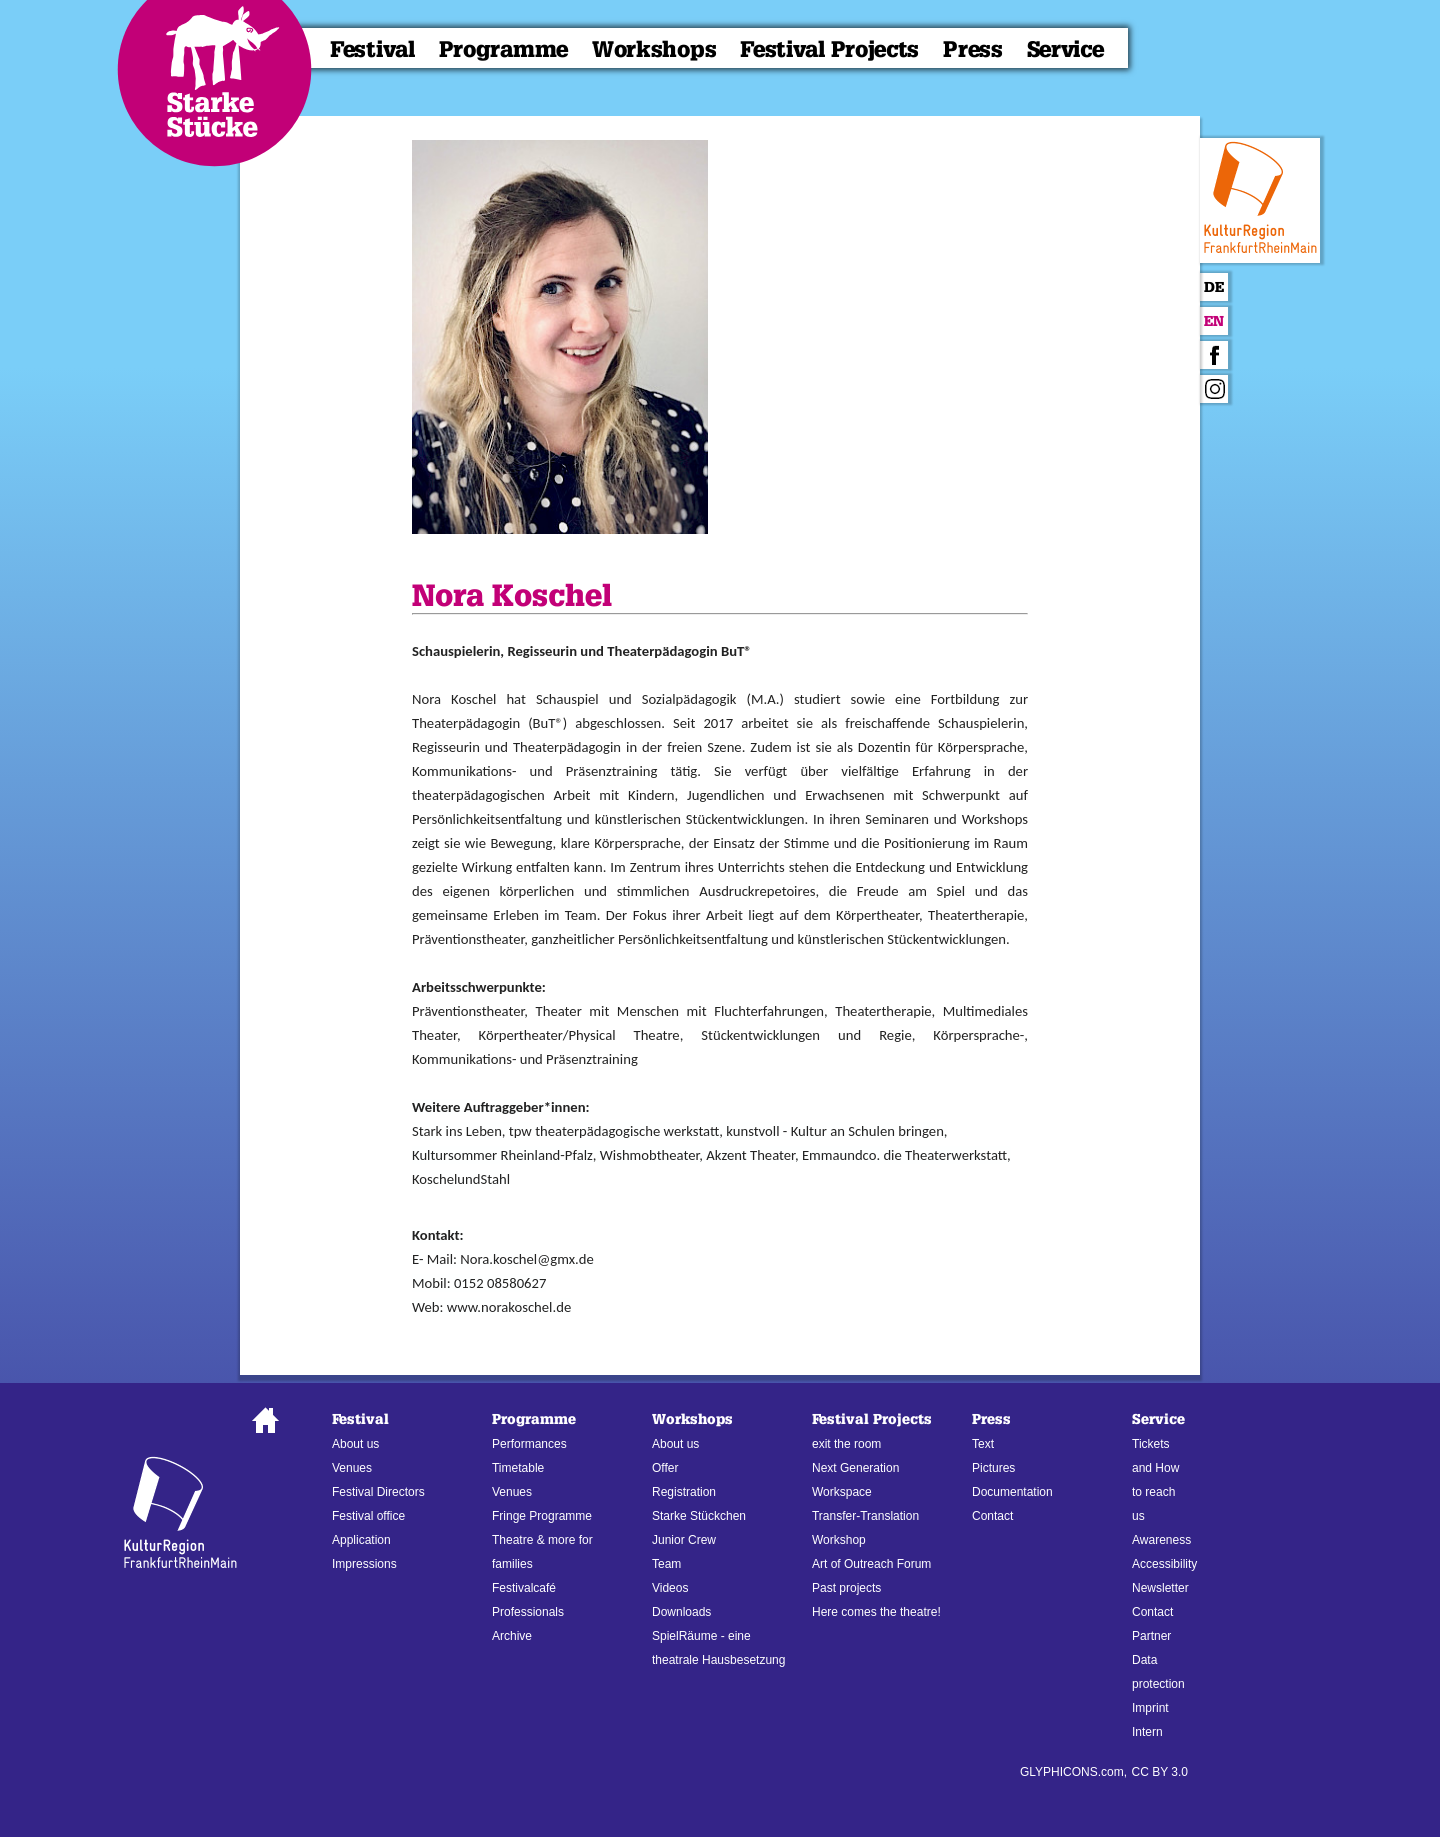 The width and height of the screenshot is (1440, 1837). I want to click on Art of Outreach Forum, so click(871, 1564).